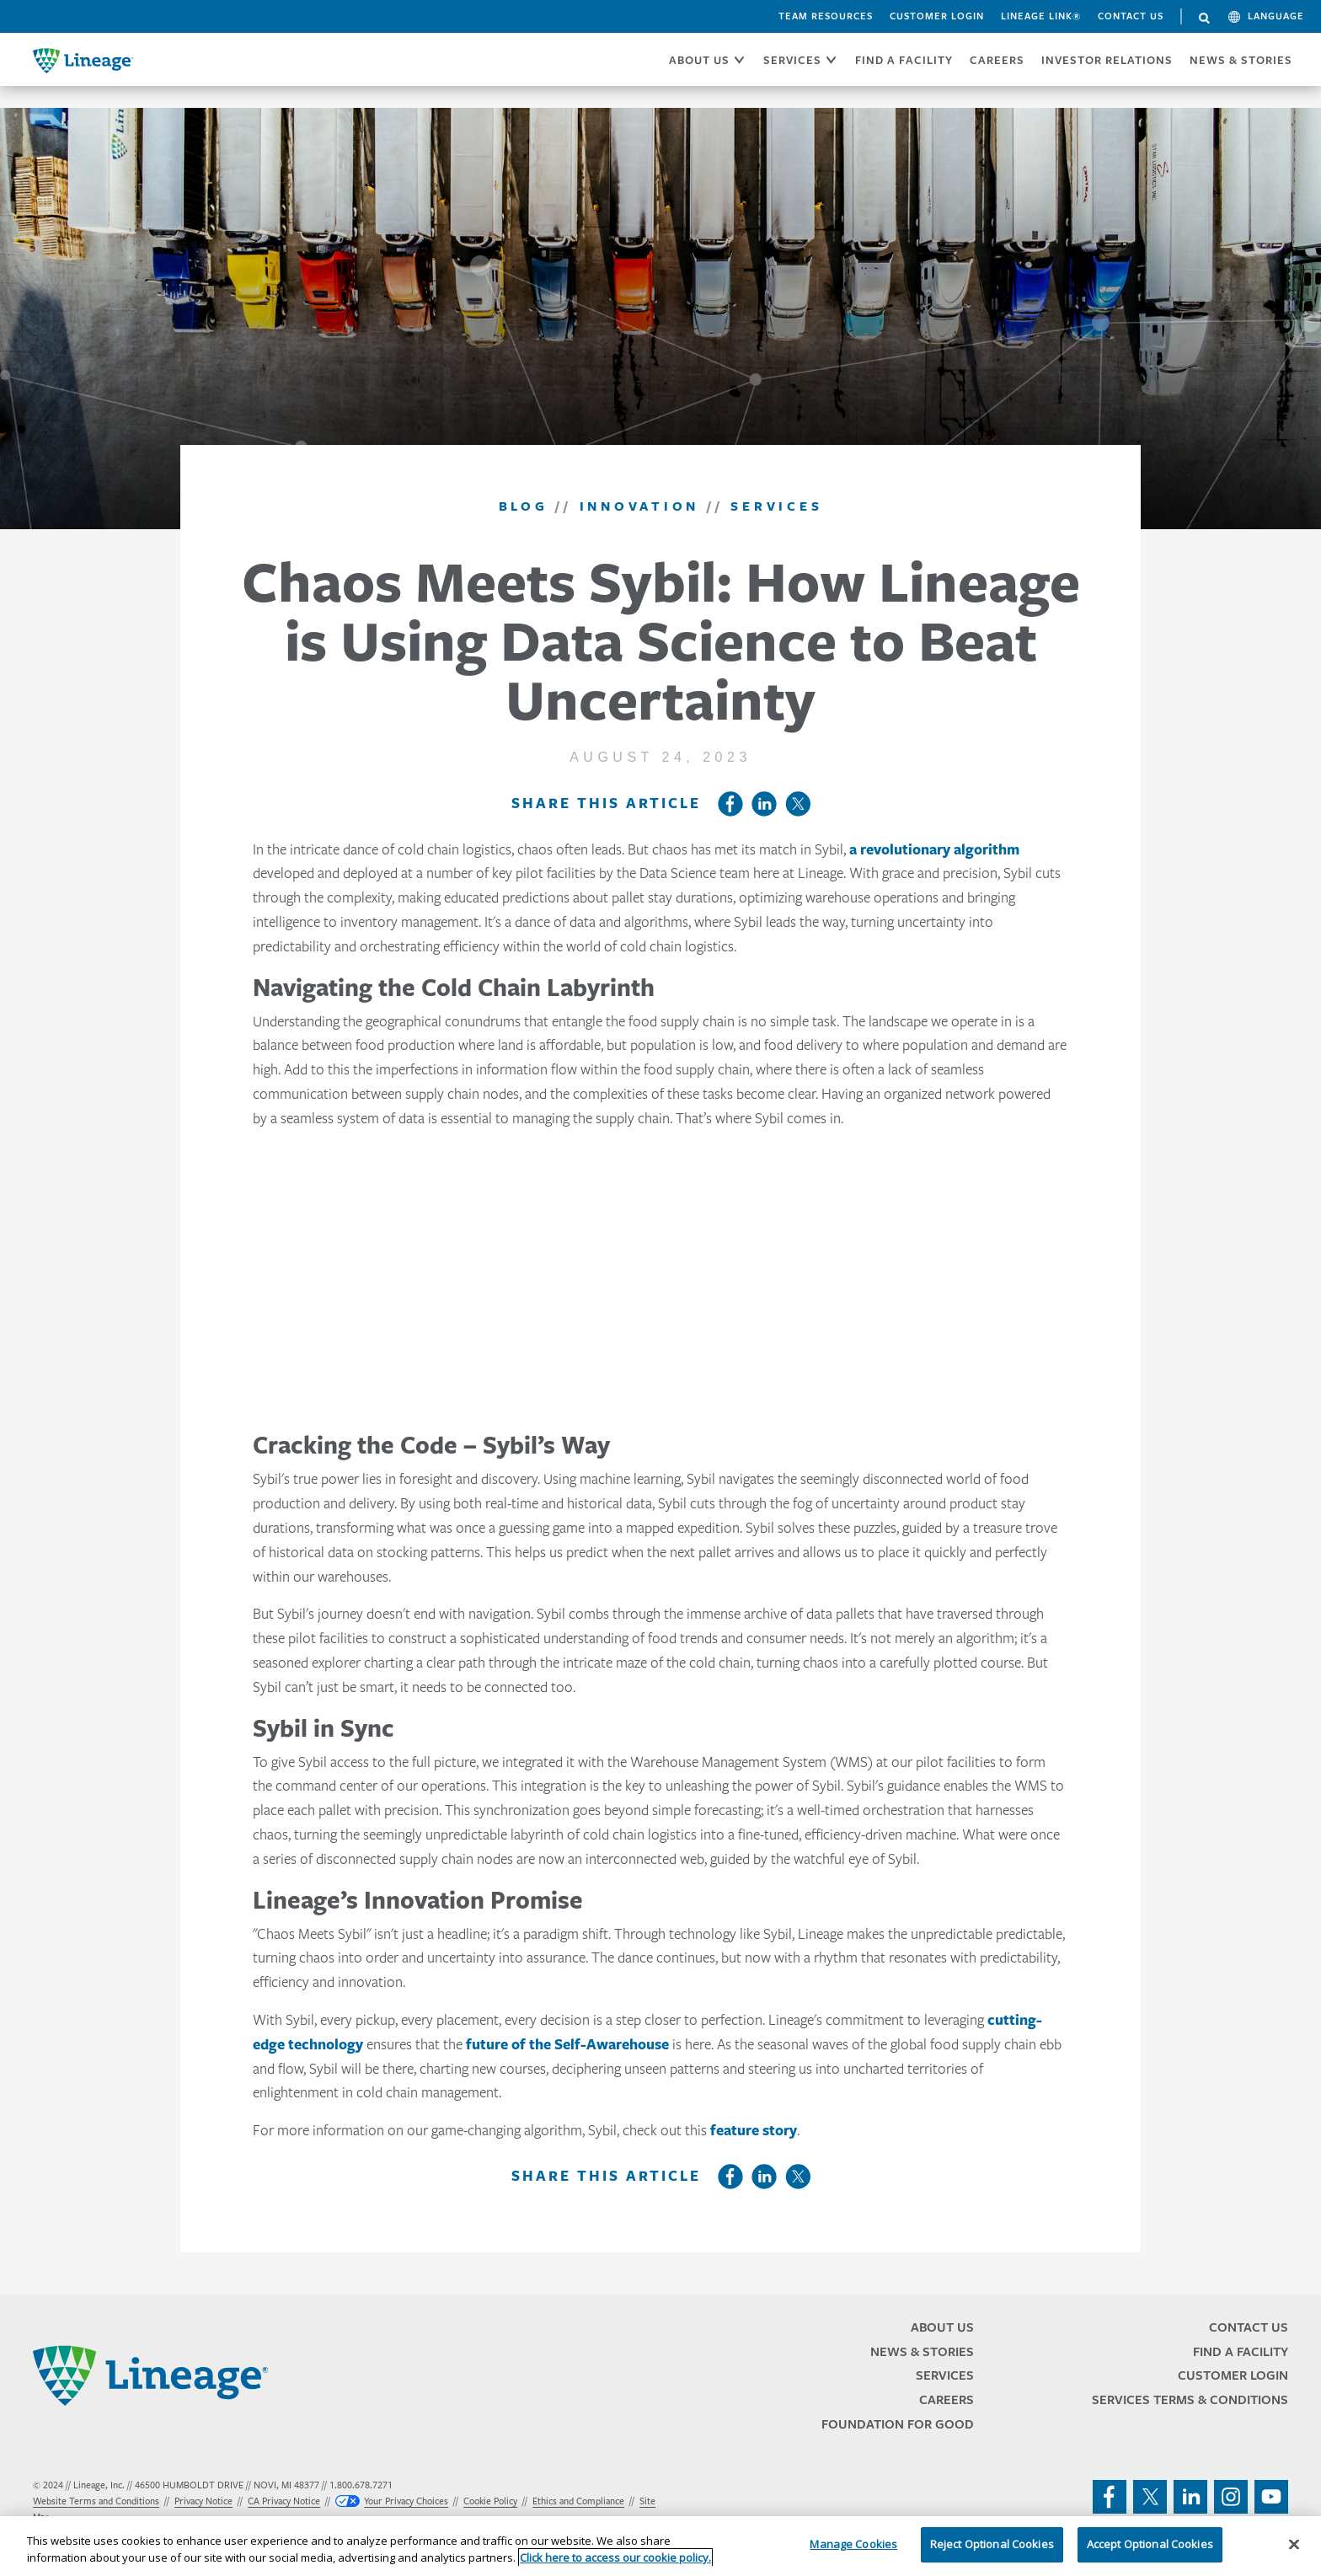 This screenshot has height=2576, width=1321. Describe the element at coordinates (1271, 2497) in the screenshot. I see `youtube` at that location.